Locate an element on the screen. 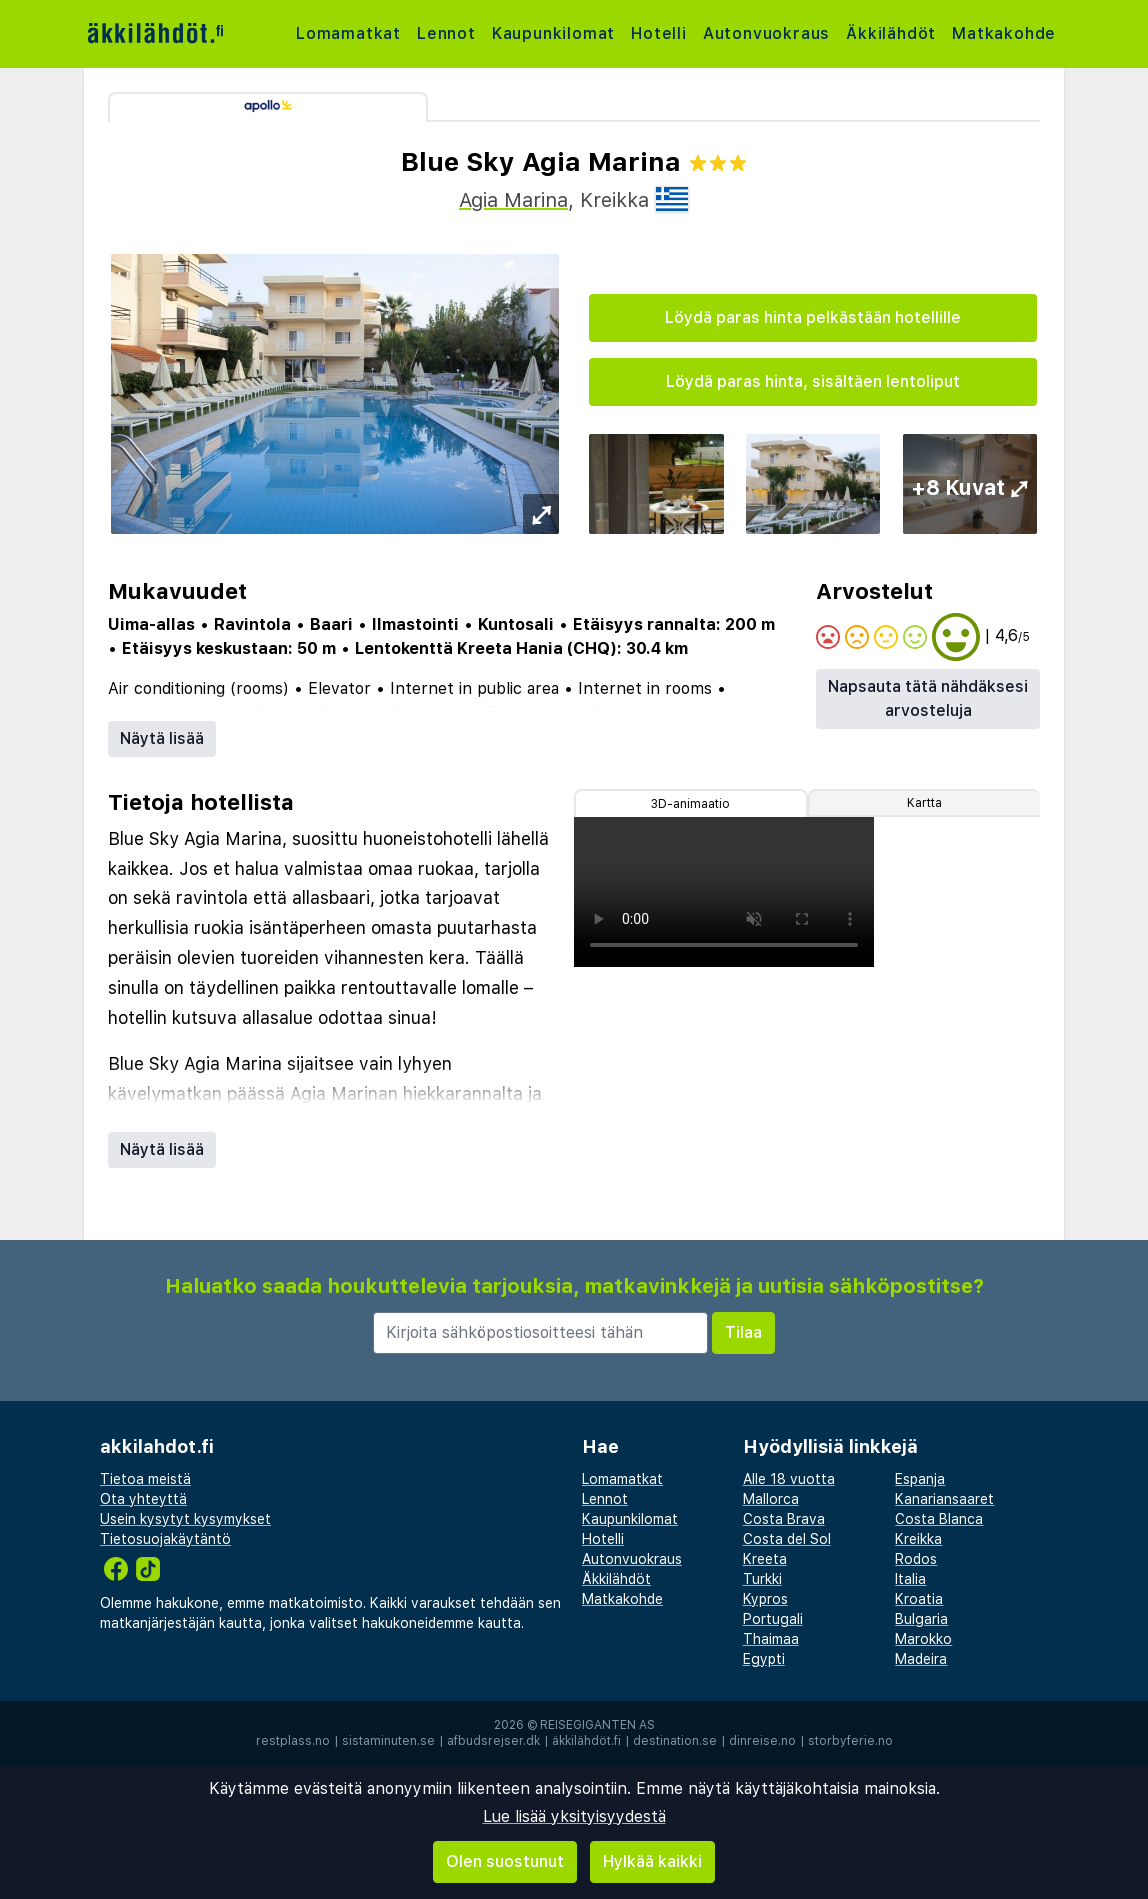 Image resolution: width=1148 pixels, height=1899 pixels. sistaminuten.se is located at coordinates (388, 1741).